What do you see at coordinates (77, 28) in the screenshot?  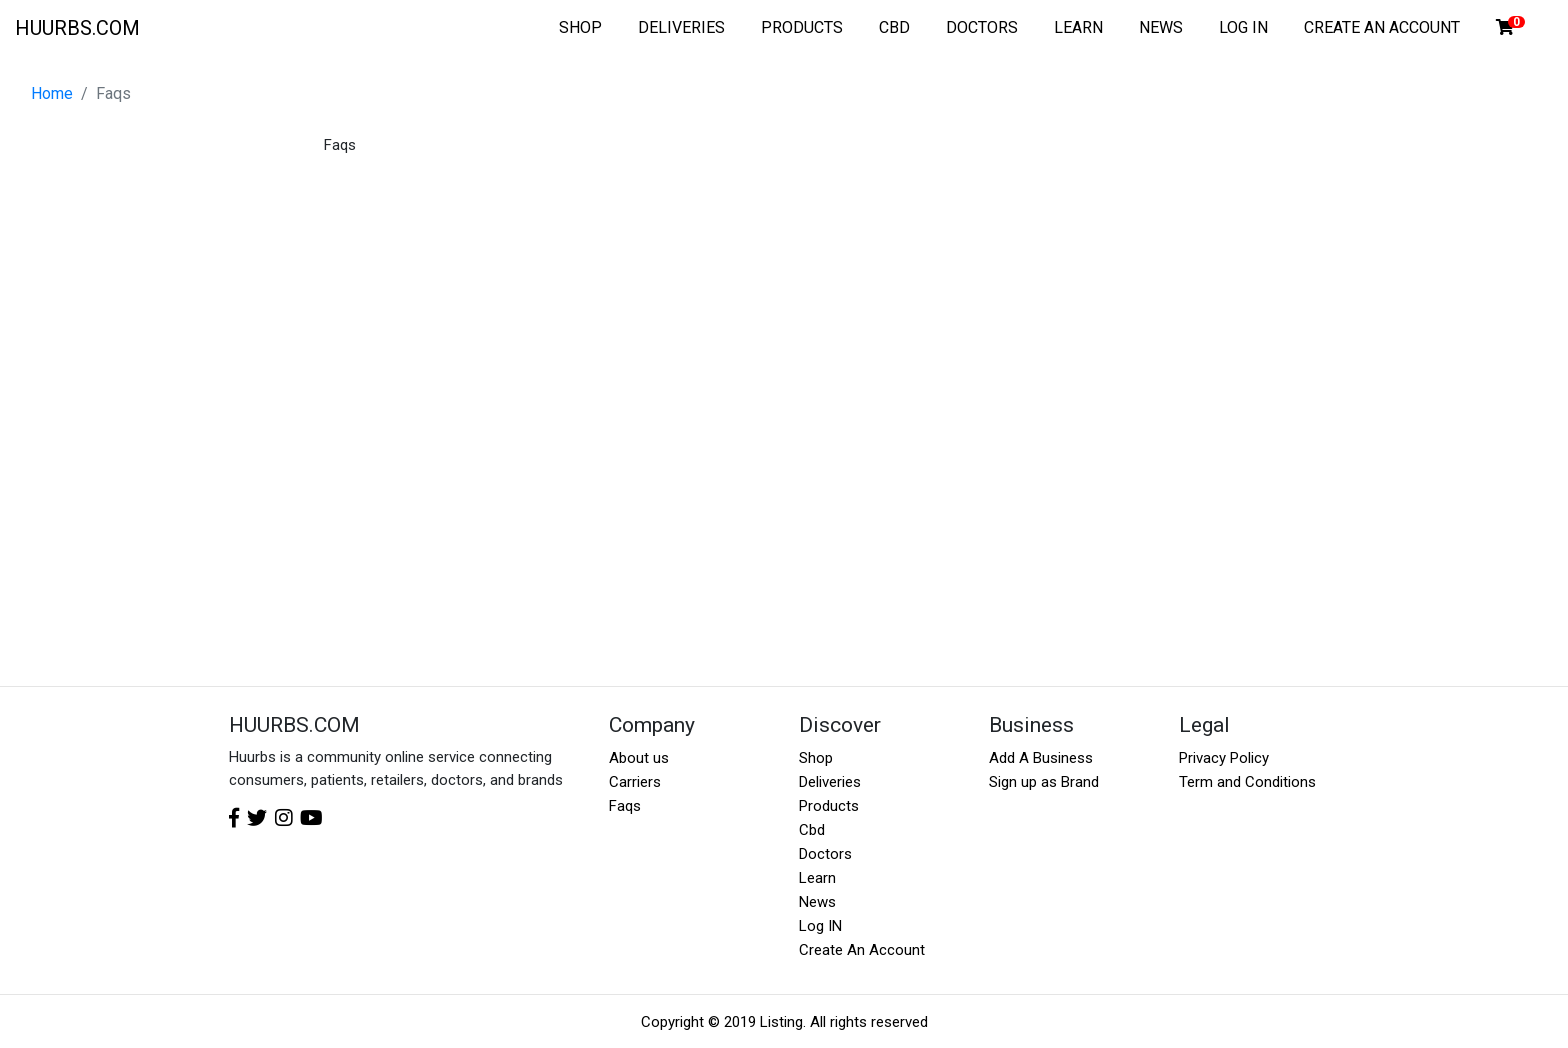 I see `HUURBS.COM` at bounding box center [77, 28].